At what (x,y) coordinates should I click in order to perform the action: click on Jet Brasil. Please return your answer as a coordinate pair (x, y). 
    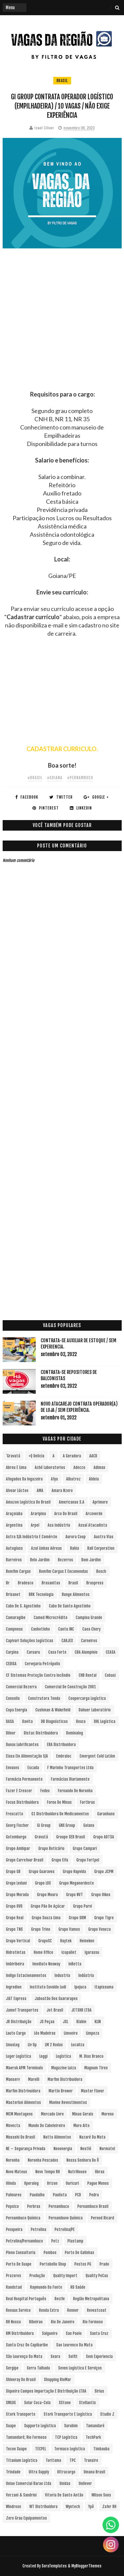
    Looking at the image, I should click on (55, 2010).